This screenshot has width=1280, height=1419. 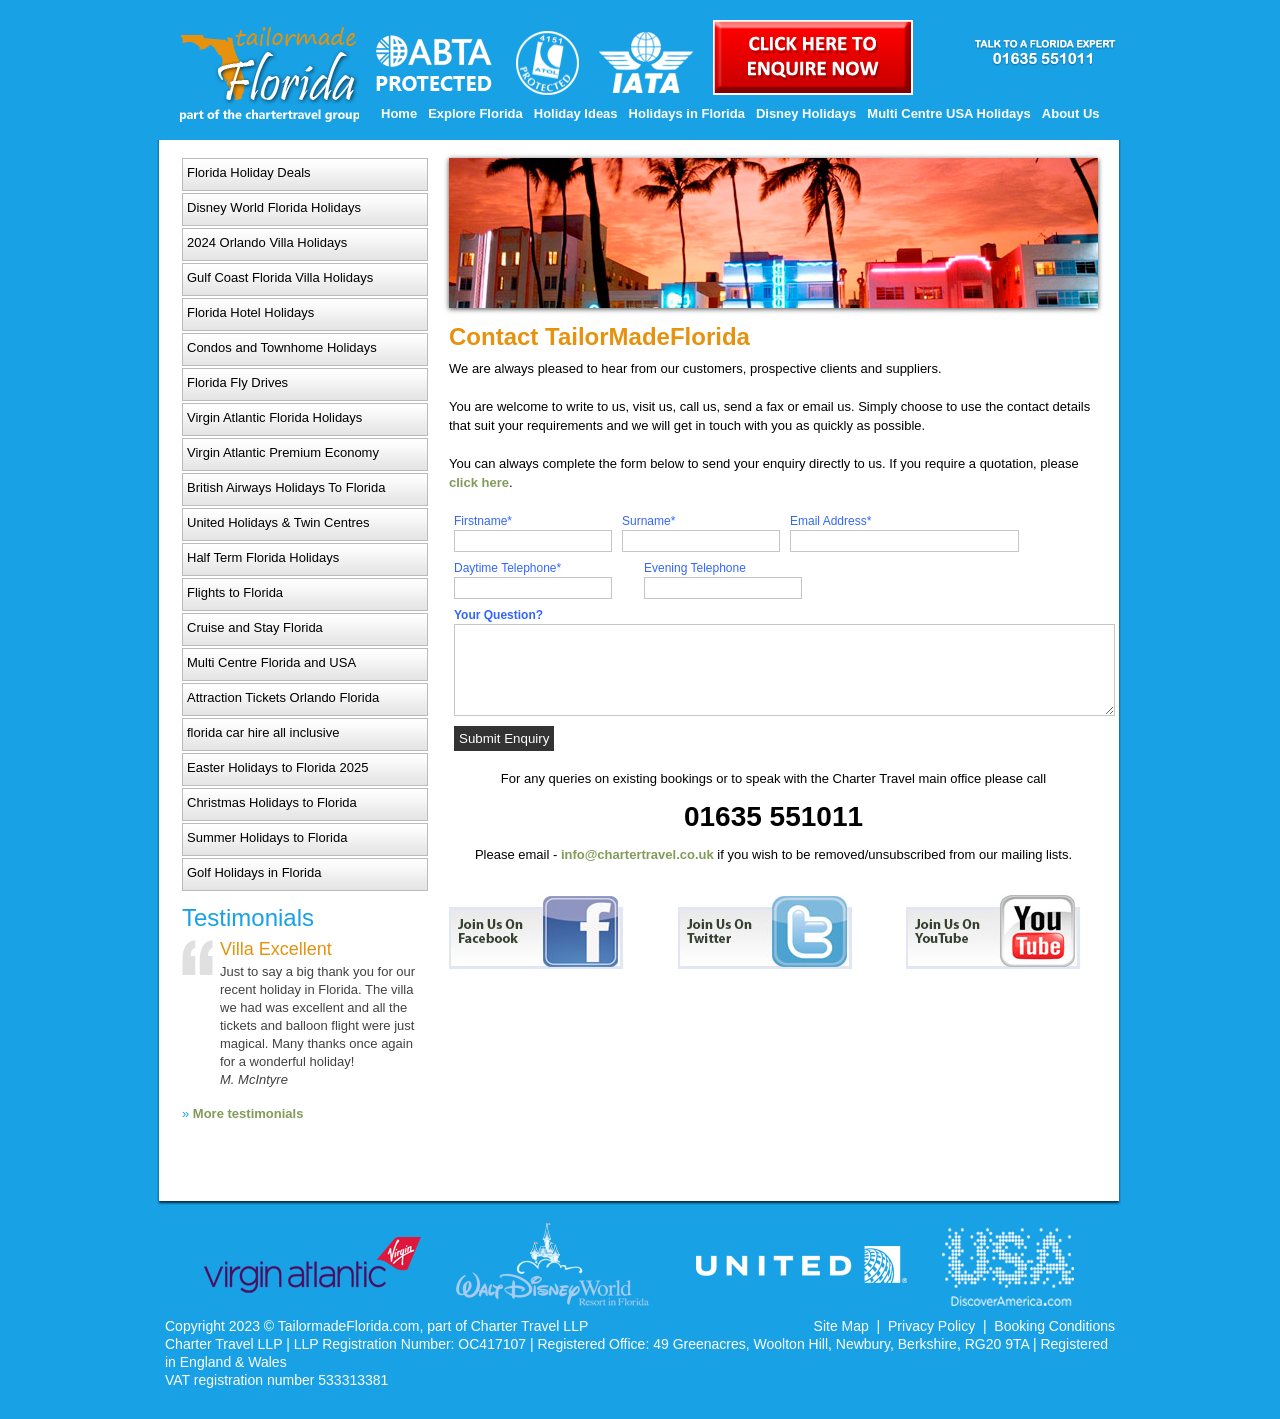 I want to click on 2024 Orlando Villa Holidays, so click(x=267, y=242).